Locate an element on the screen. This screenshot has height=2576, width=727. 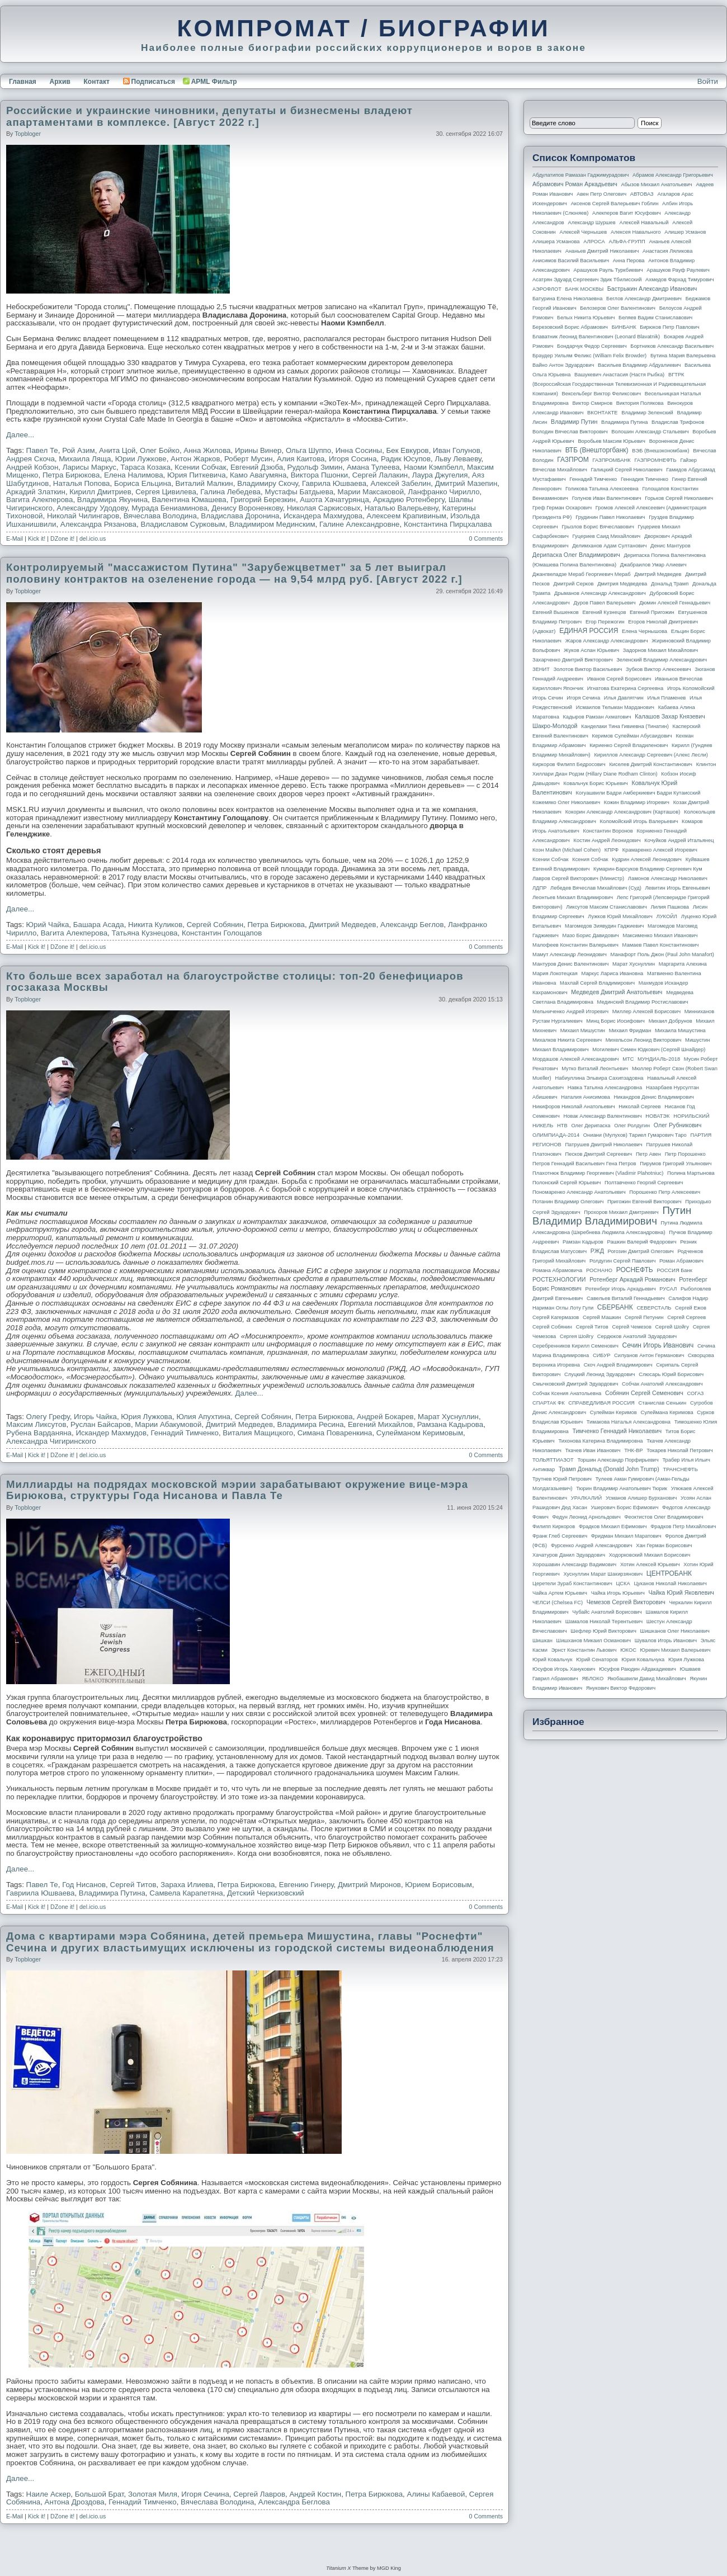
Вексельберг Виктор Феликсович is located at coordinates (601, 393).